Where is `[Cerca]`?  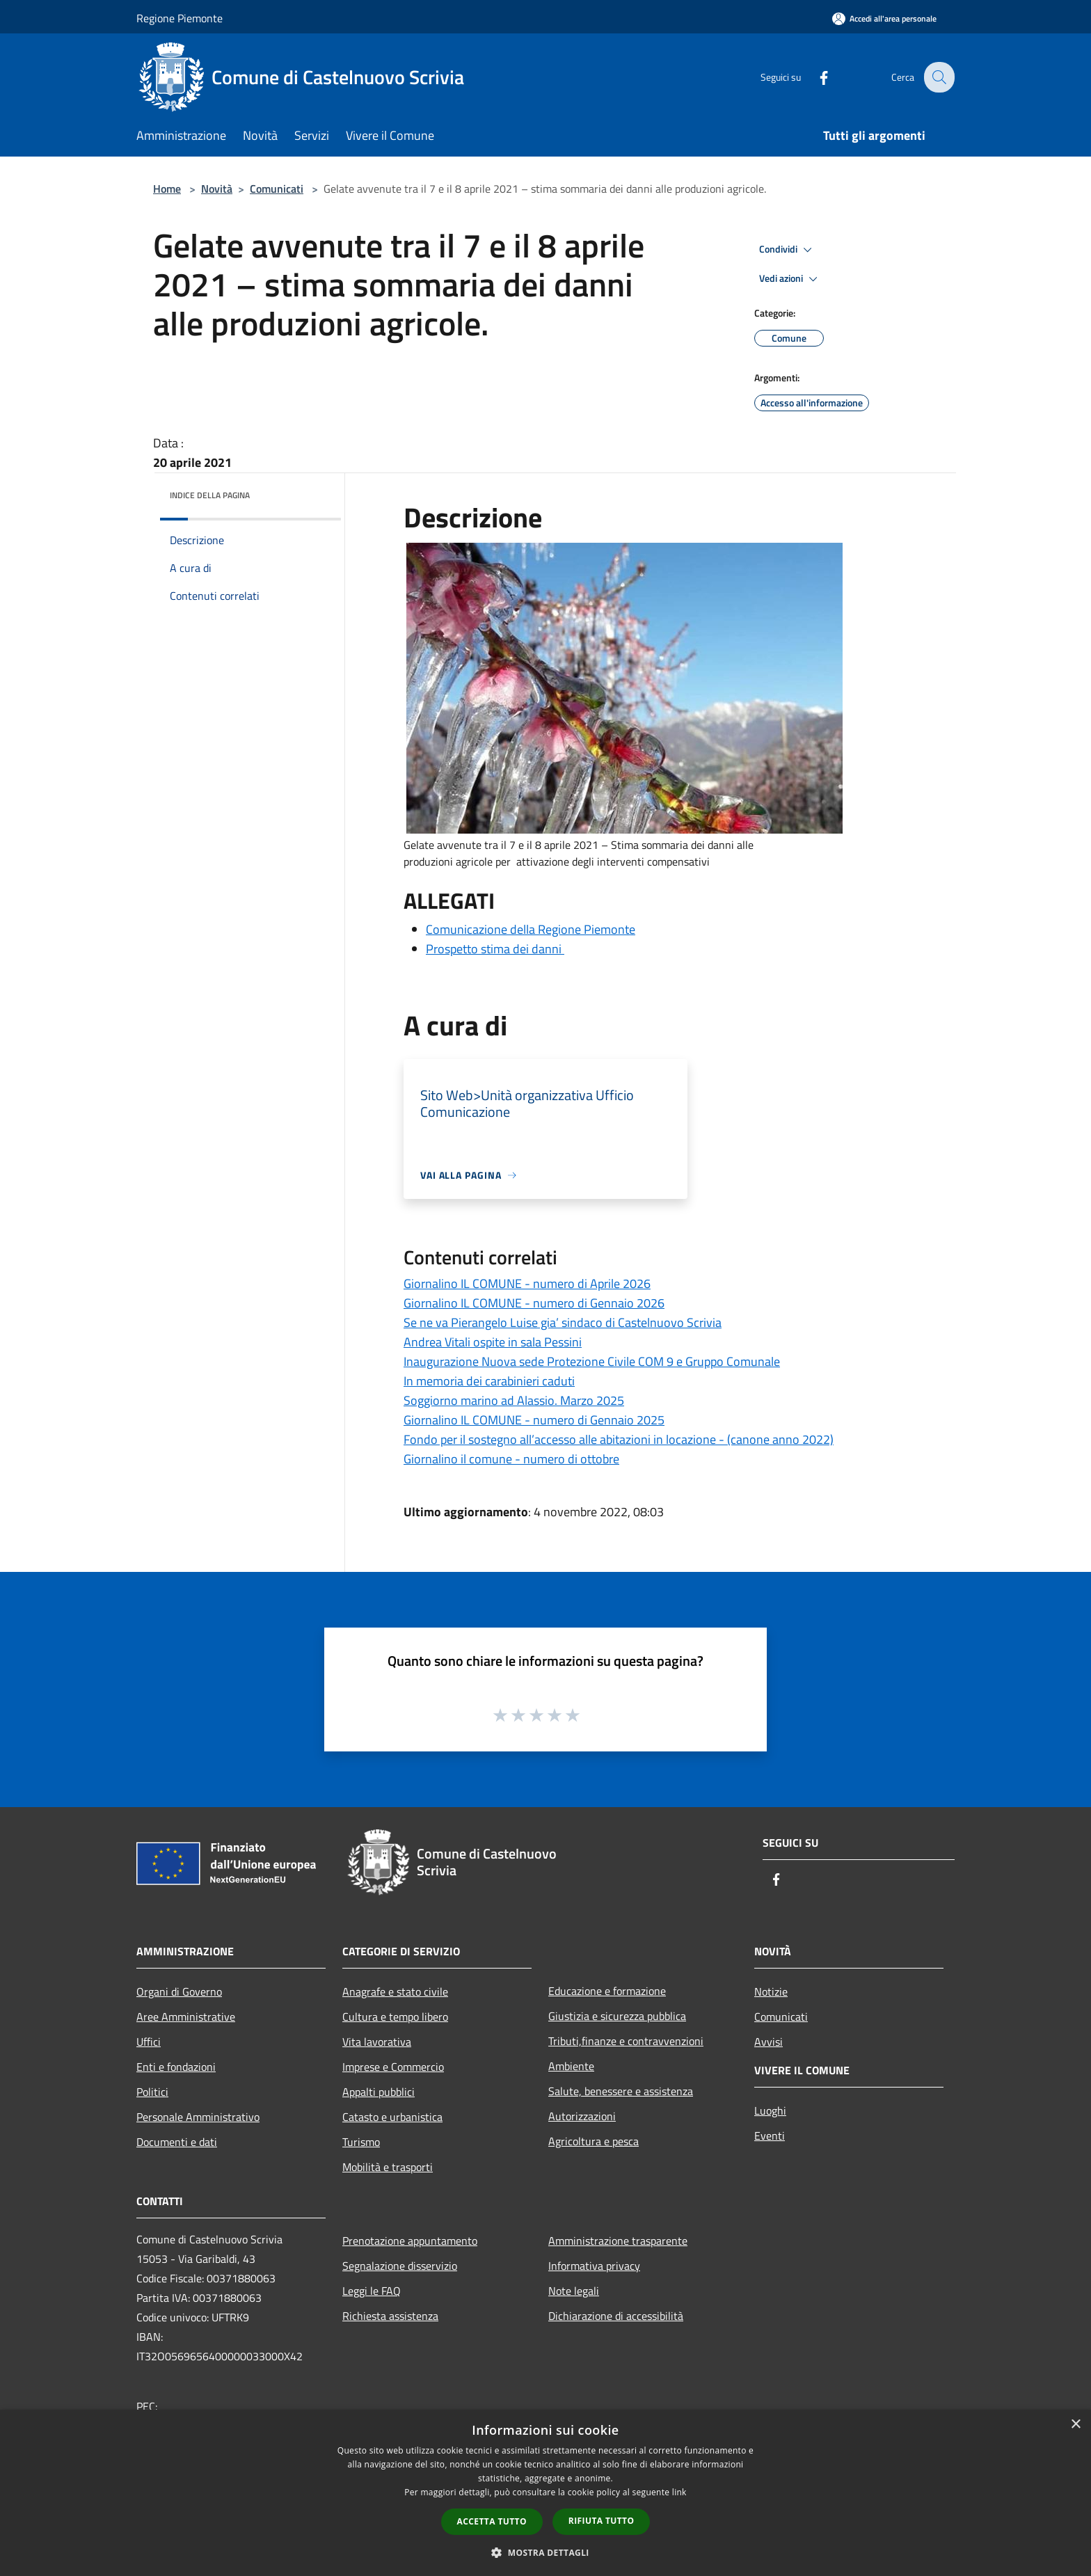 [Cerca] is located at coordinates (938, 77).